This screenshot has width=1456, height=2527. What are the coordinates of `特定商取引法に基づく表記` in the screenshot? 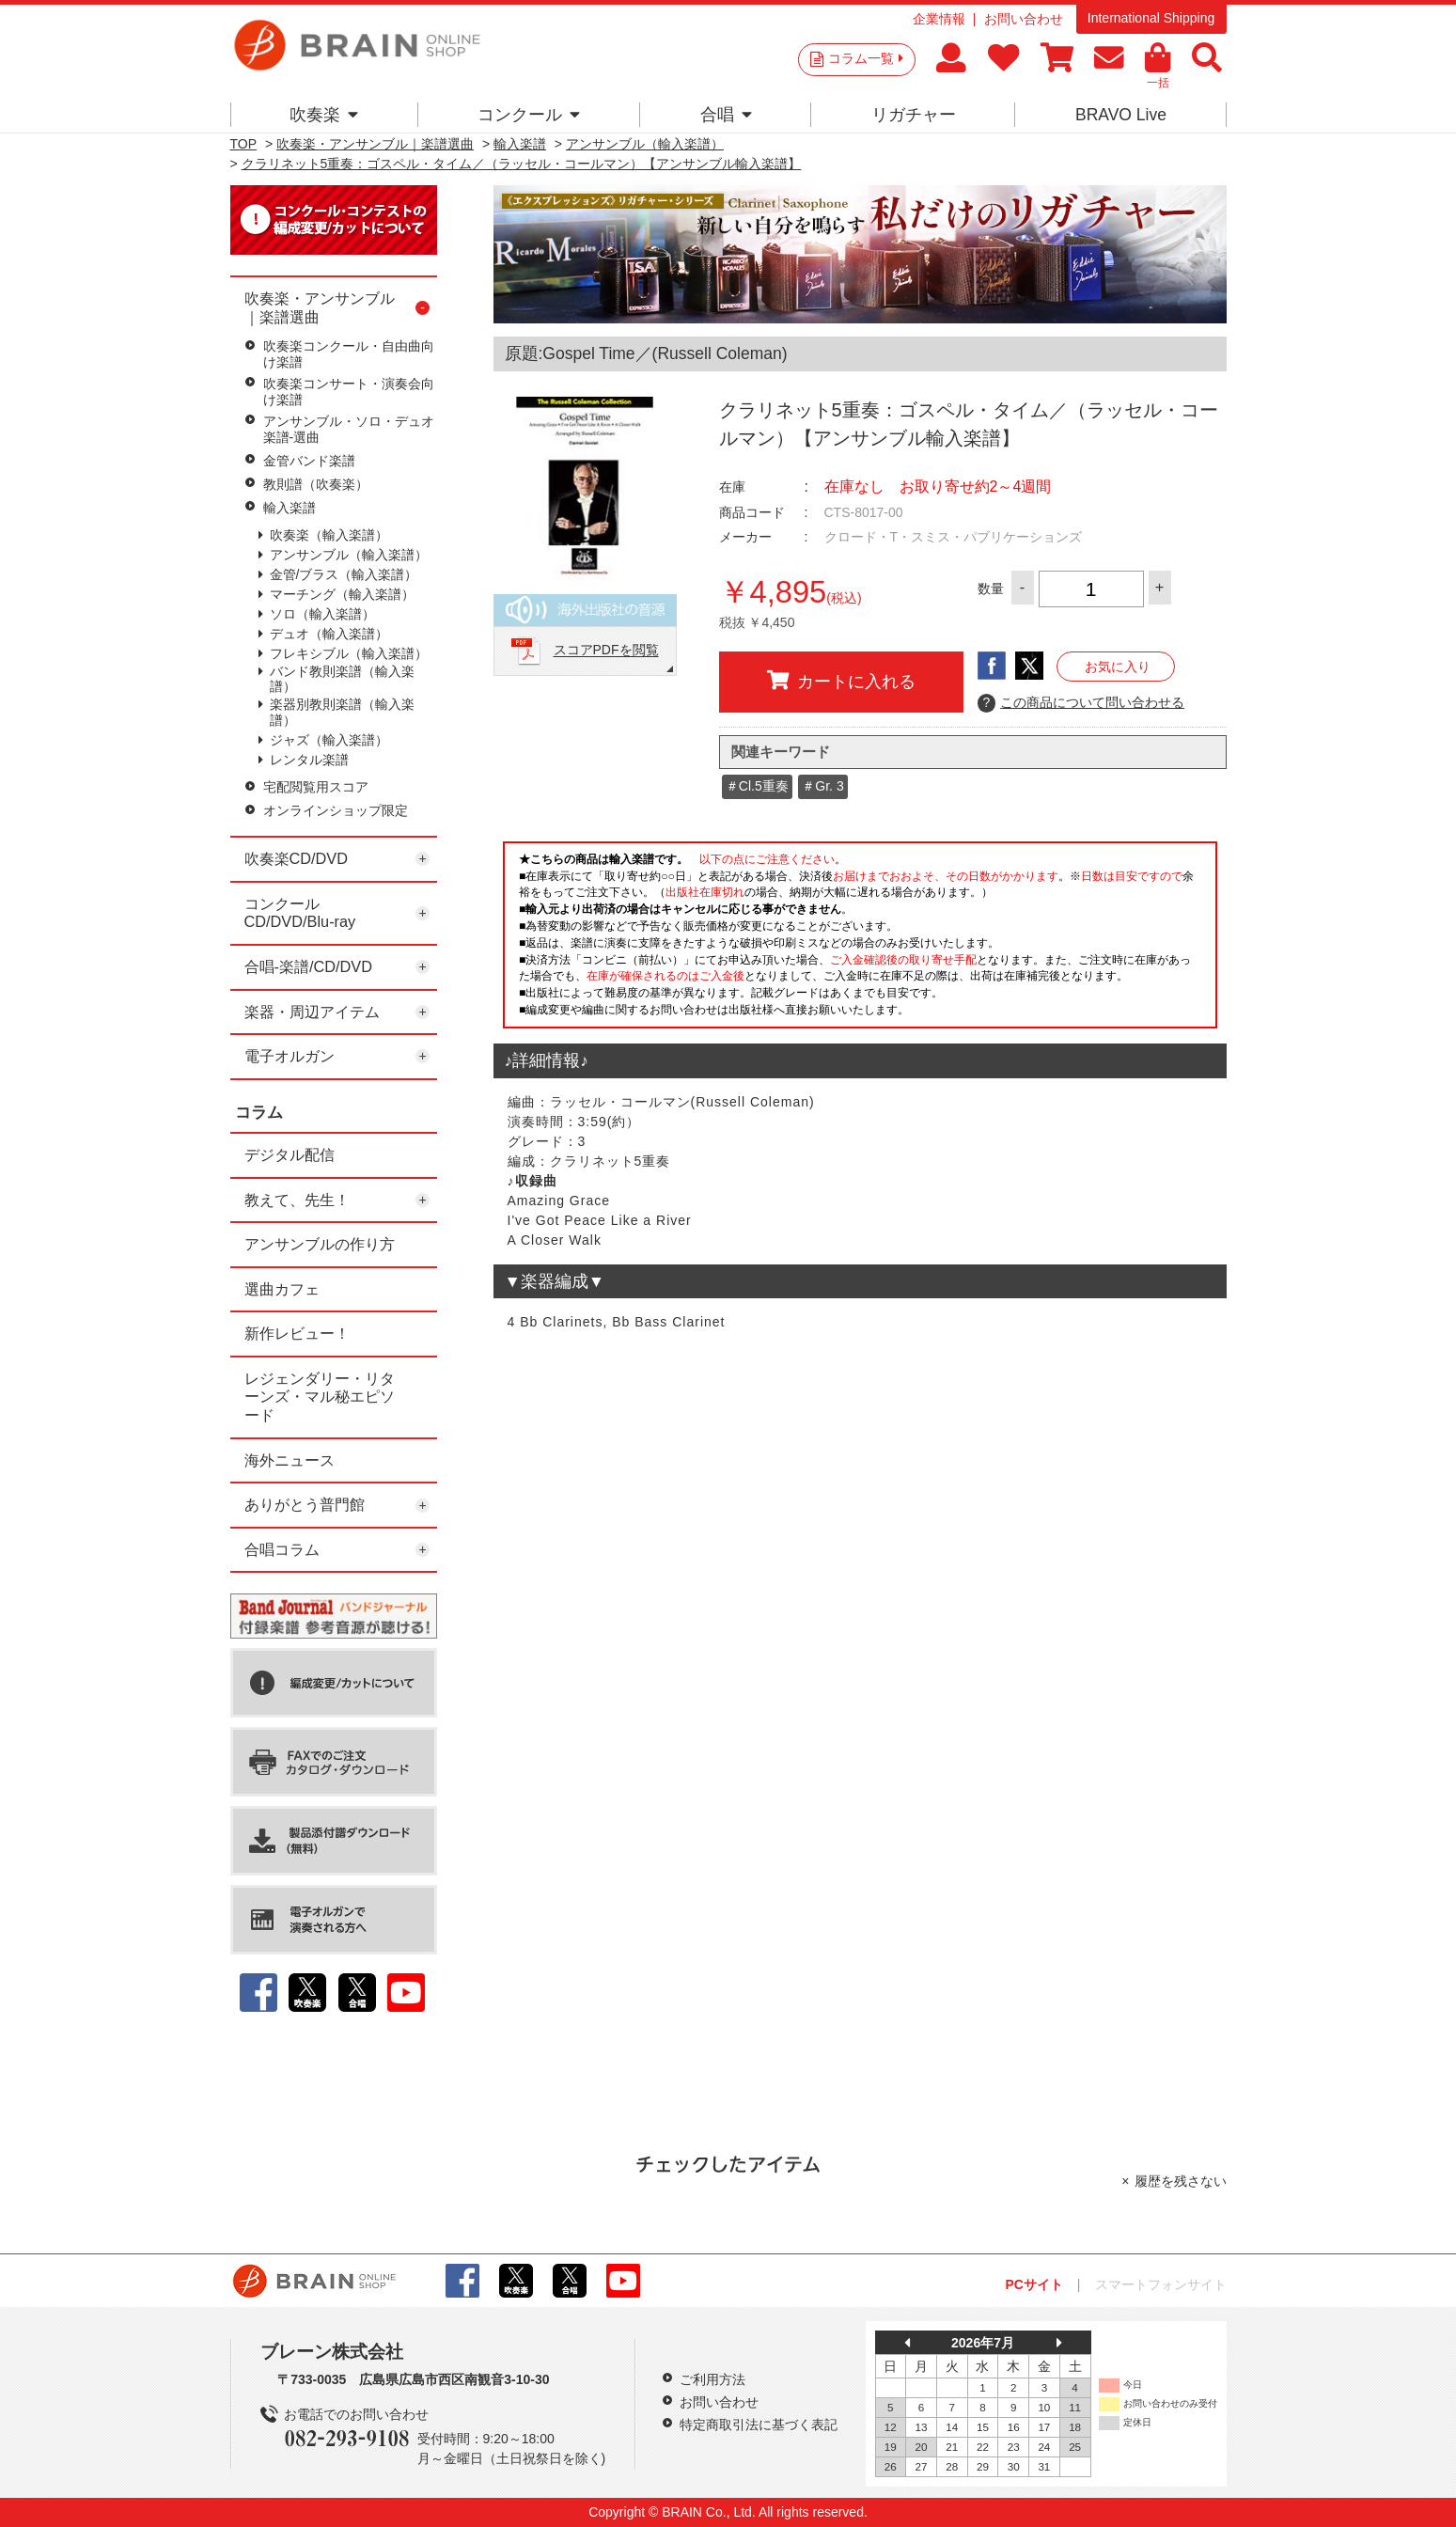 It's located at (759, 2424).